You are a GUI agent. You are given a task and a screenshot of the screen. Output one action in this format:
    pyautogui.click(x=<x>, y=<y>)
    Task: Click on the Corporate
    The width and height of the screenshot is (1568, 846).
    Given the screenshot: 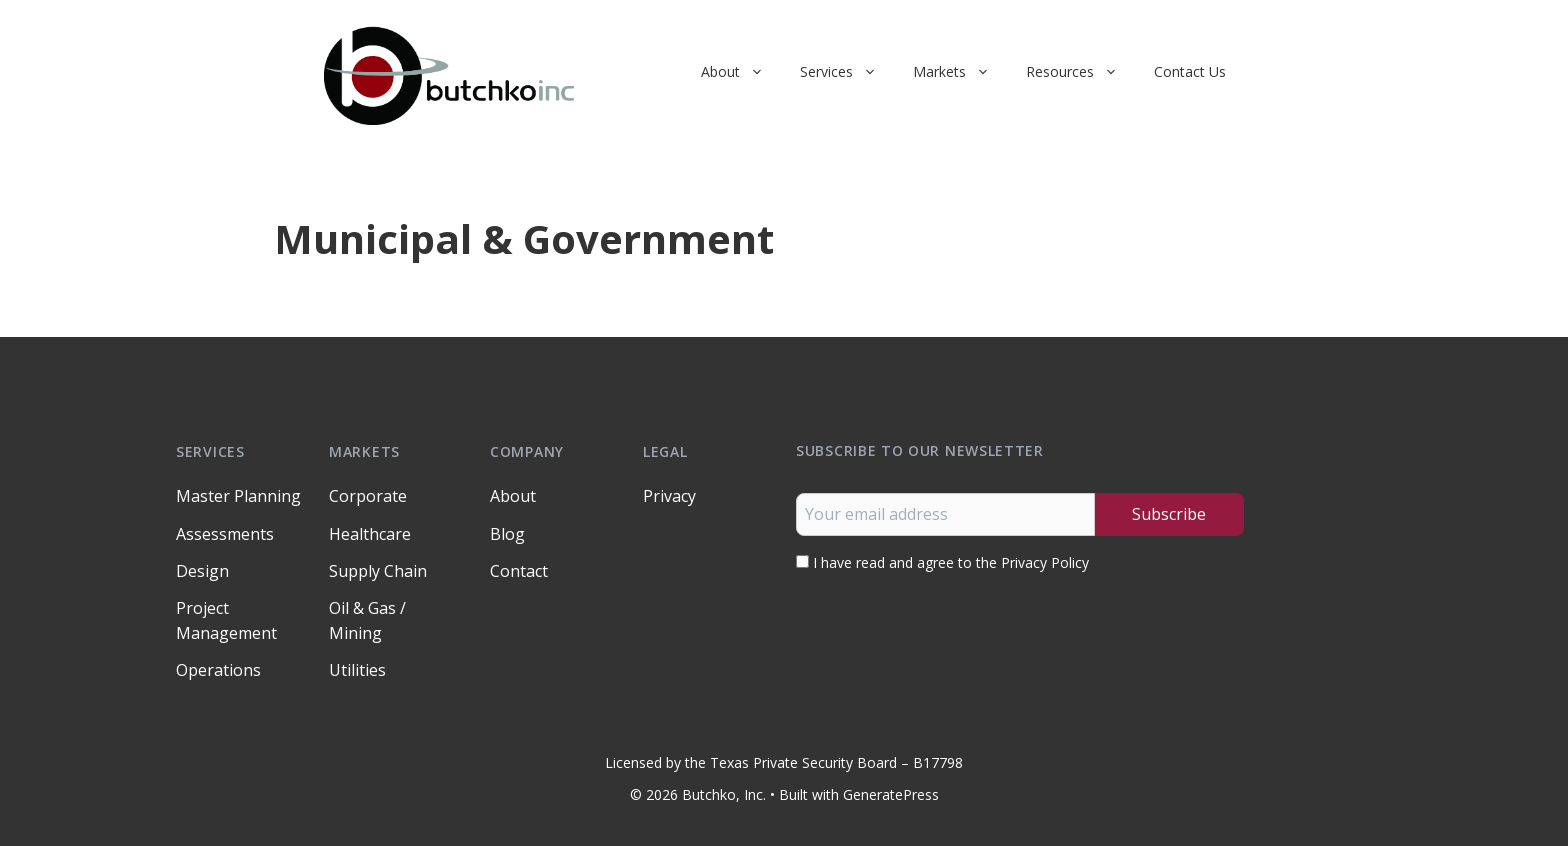 What is the action you would take?
    pyautogui.click(x=368, y=496)
    